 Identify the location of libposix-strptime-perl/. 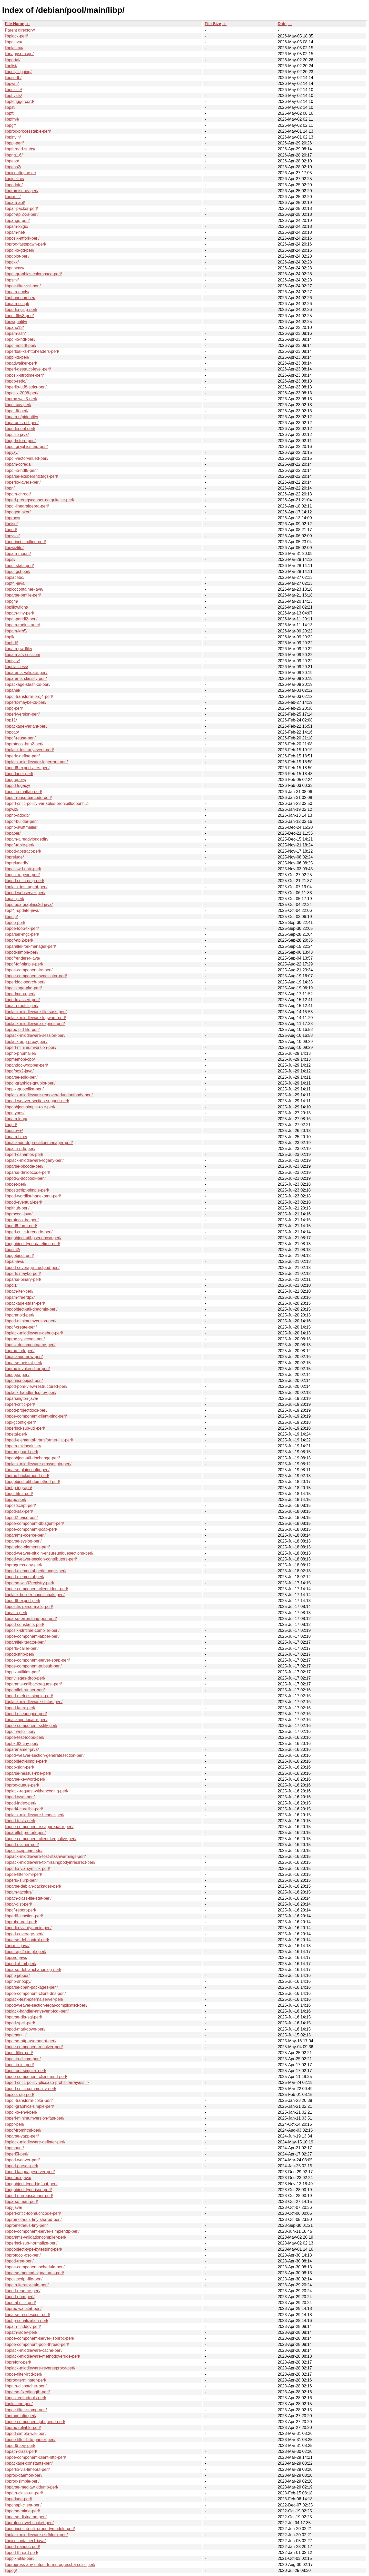
(24, 375).